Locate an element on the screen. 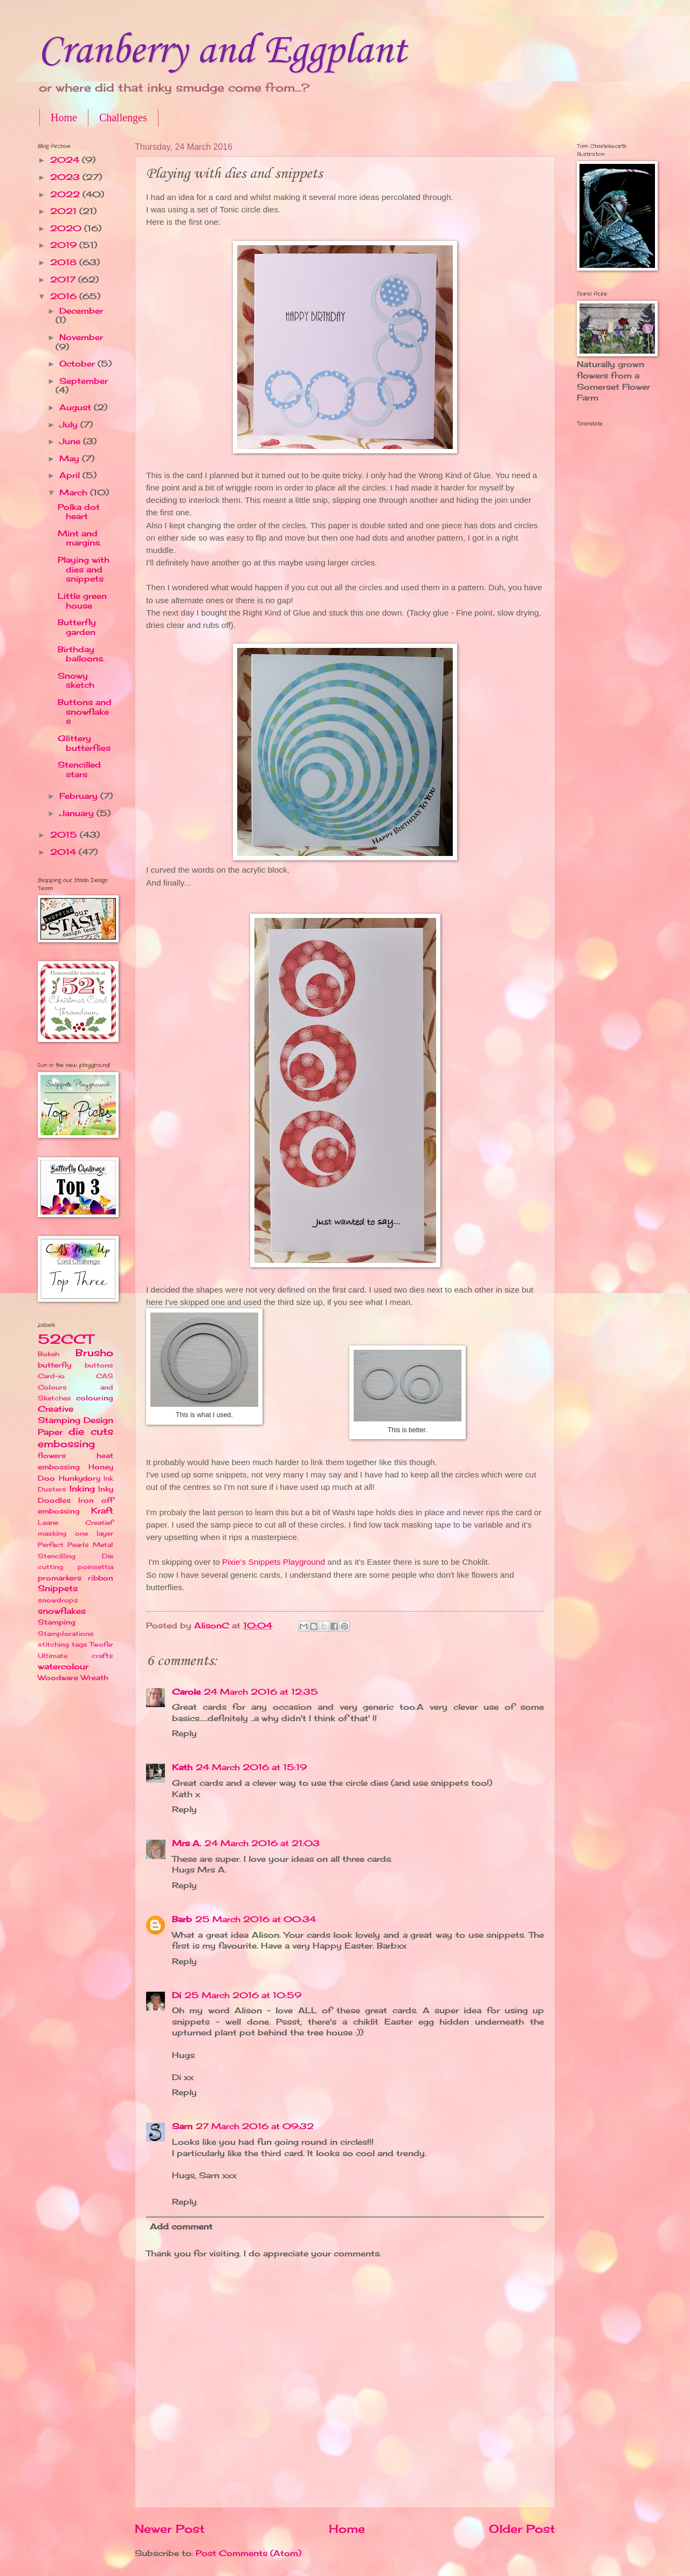 The width and height of the screenshot is (690, 2576). Card-io is located at coordinates (51, 1376).